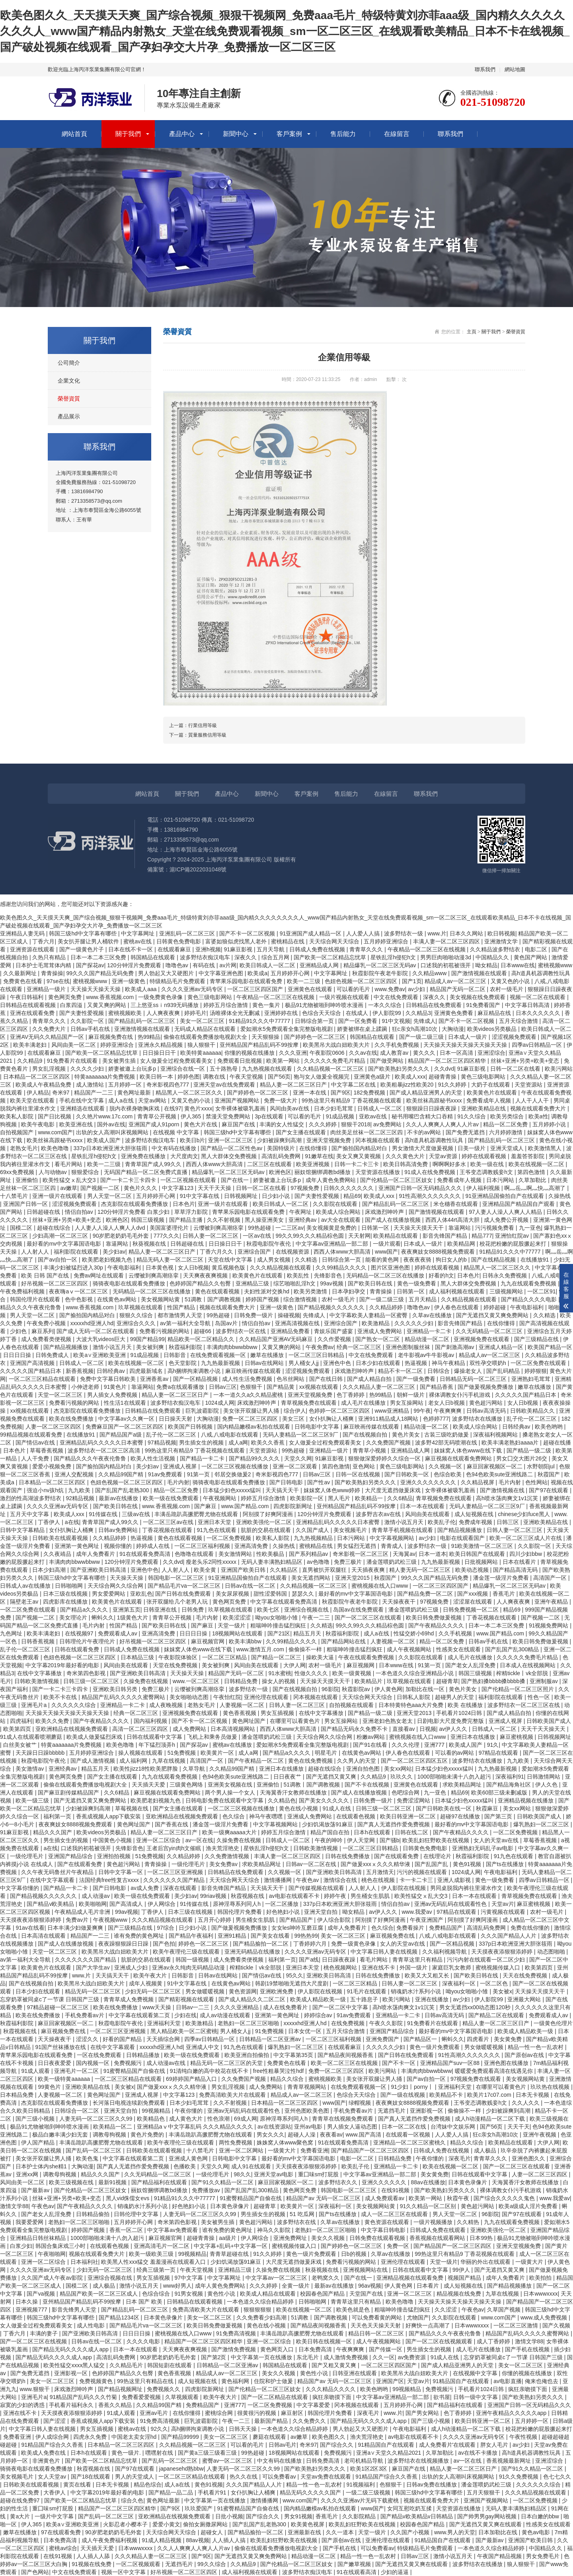 This screenshot has width=573, height=2576. Describe the element at coordinates (69, 1586) in the screenshot. I see `日韩啪啪网` at that location.